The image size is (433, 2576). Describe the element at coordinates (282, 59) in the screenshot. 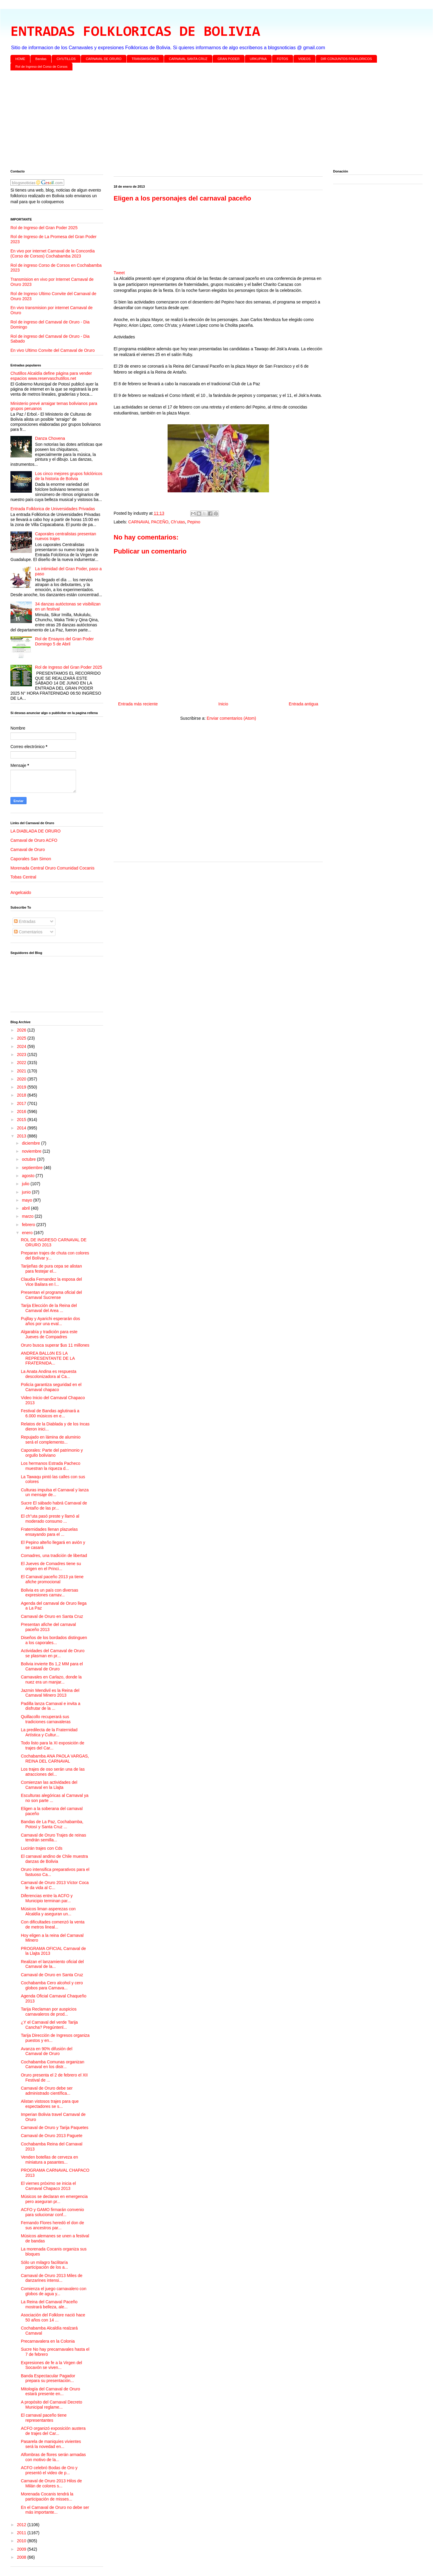

I see `FOTOS` at that location.